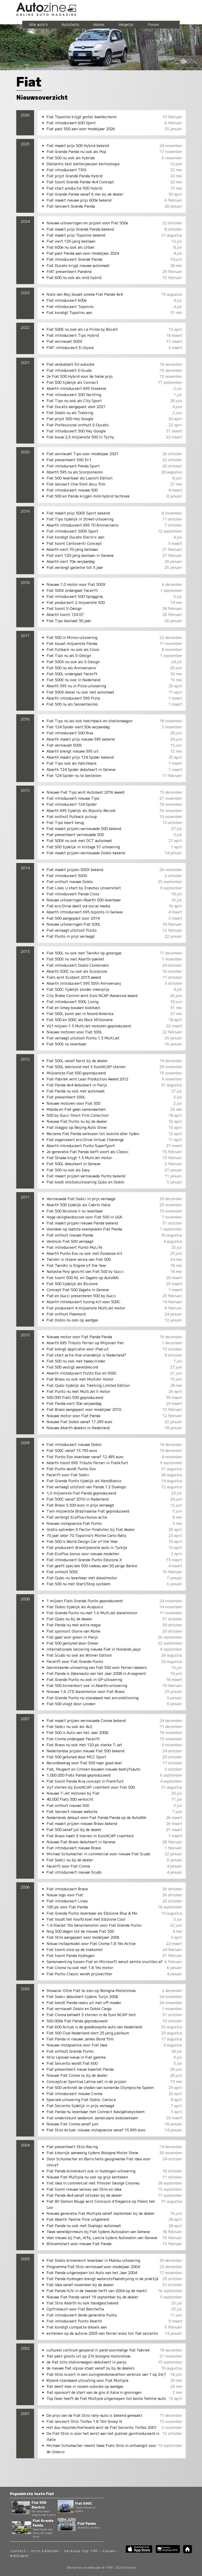 This screenshot has width=202, height=2576. Describe the element at coordinates (67, 1906) in the screenshot. I see `100 pk voor Fiat Panda` at that location.